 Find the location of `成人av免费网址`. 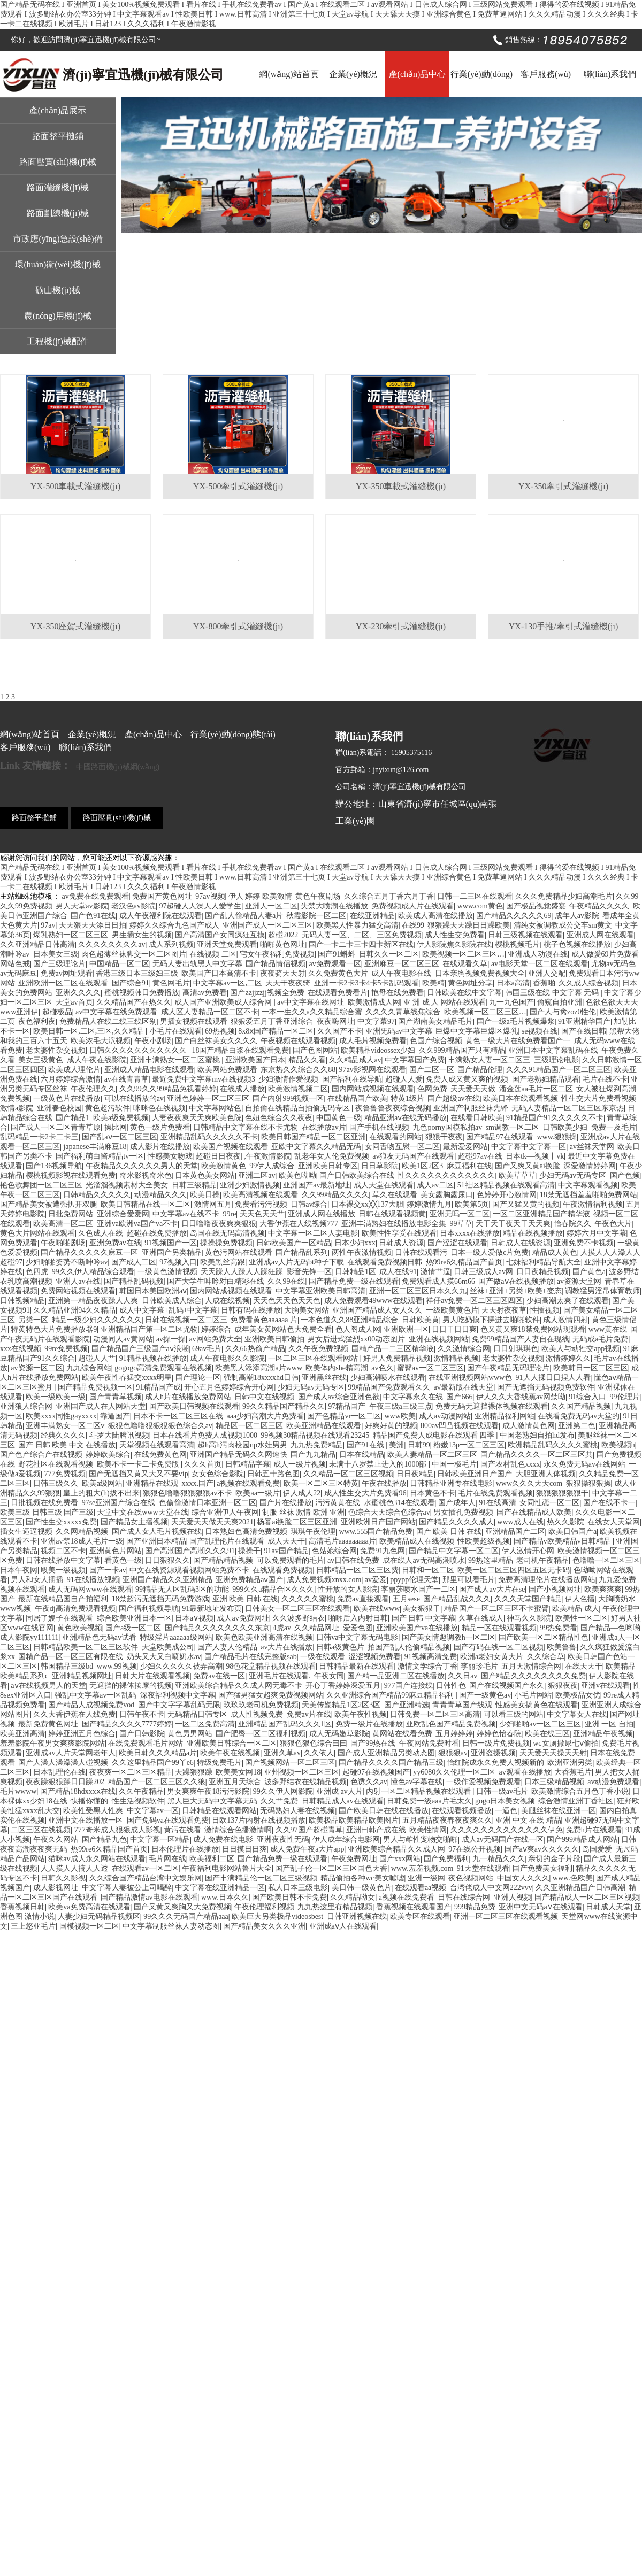

成人av免费网址 is located at coordinates (243, 1618).